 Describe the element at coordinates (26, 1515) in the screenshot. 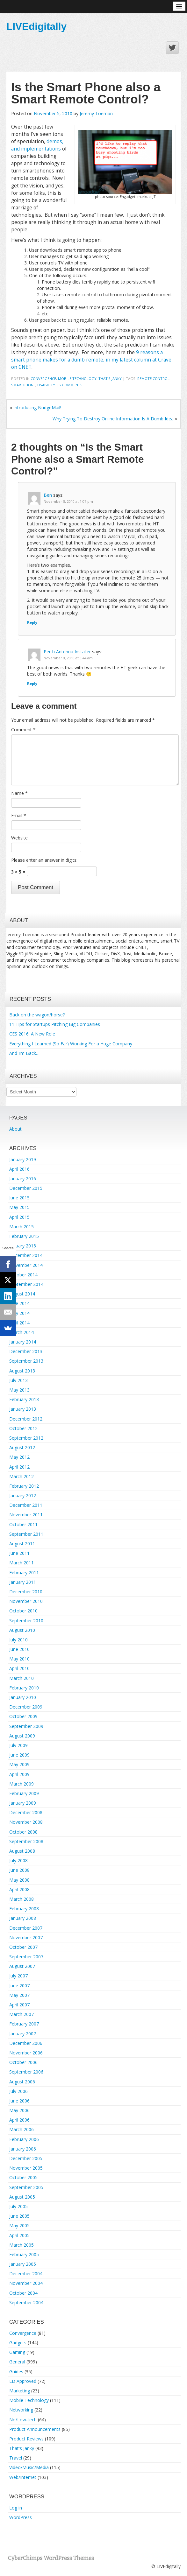

I see `November 2011` at that location.